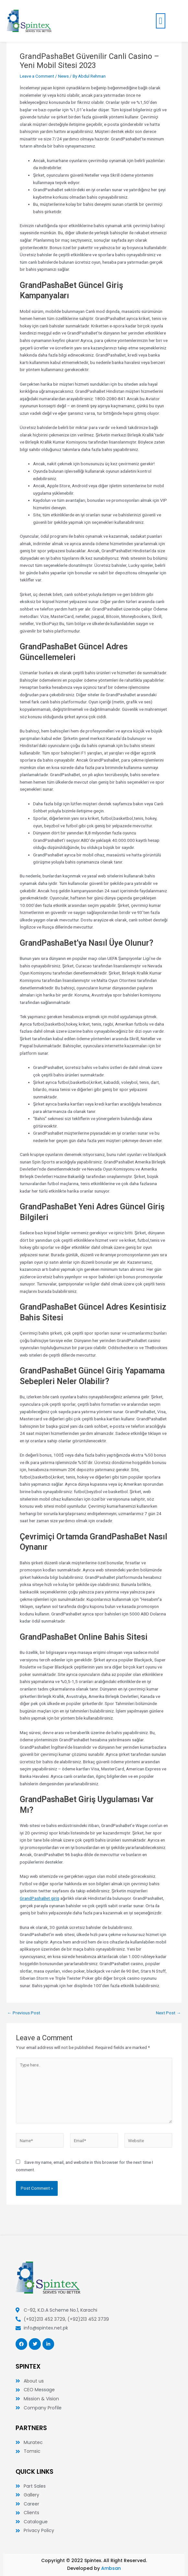 This screenshot has height=2576, width=188. Describe the element at coordinates (168, 2013) in the screenshot. I see `Next Post` at that location.